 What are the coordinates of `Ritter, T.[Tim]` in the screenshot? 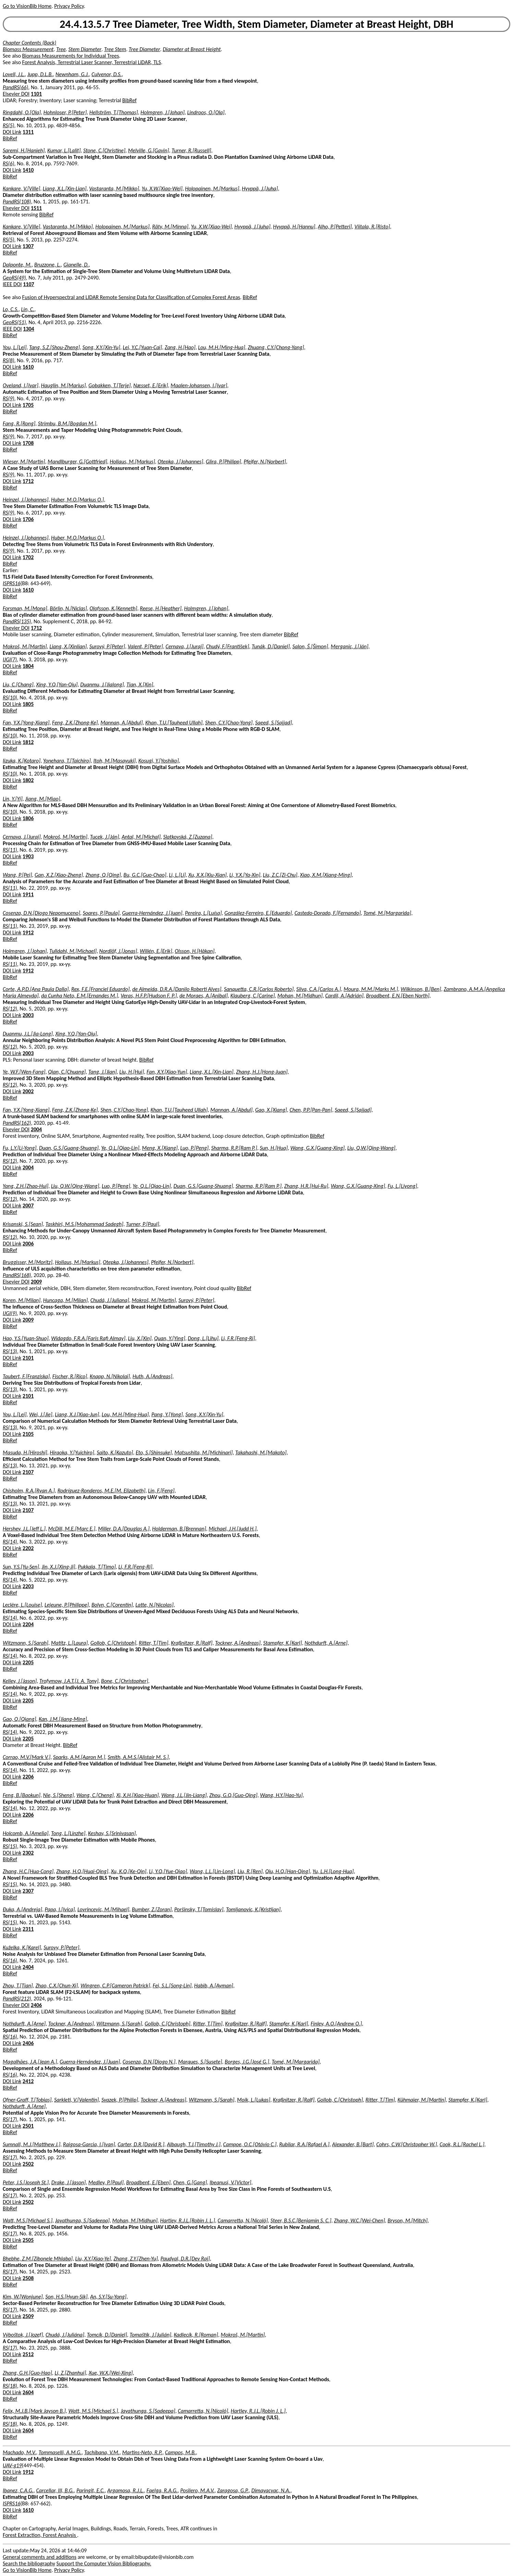 It's located at (153, 1643).